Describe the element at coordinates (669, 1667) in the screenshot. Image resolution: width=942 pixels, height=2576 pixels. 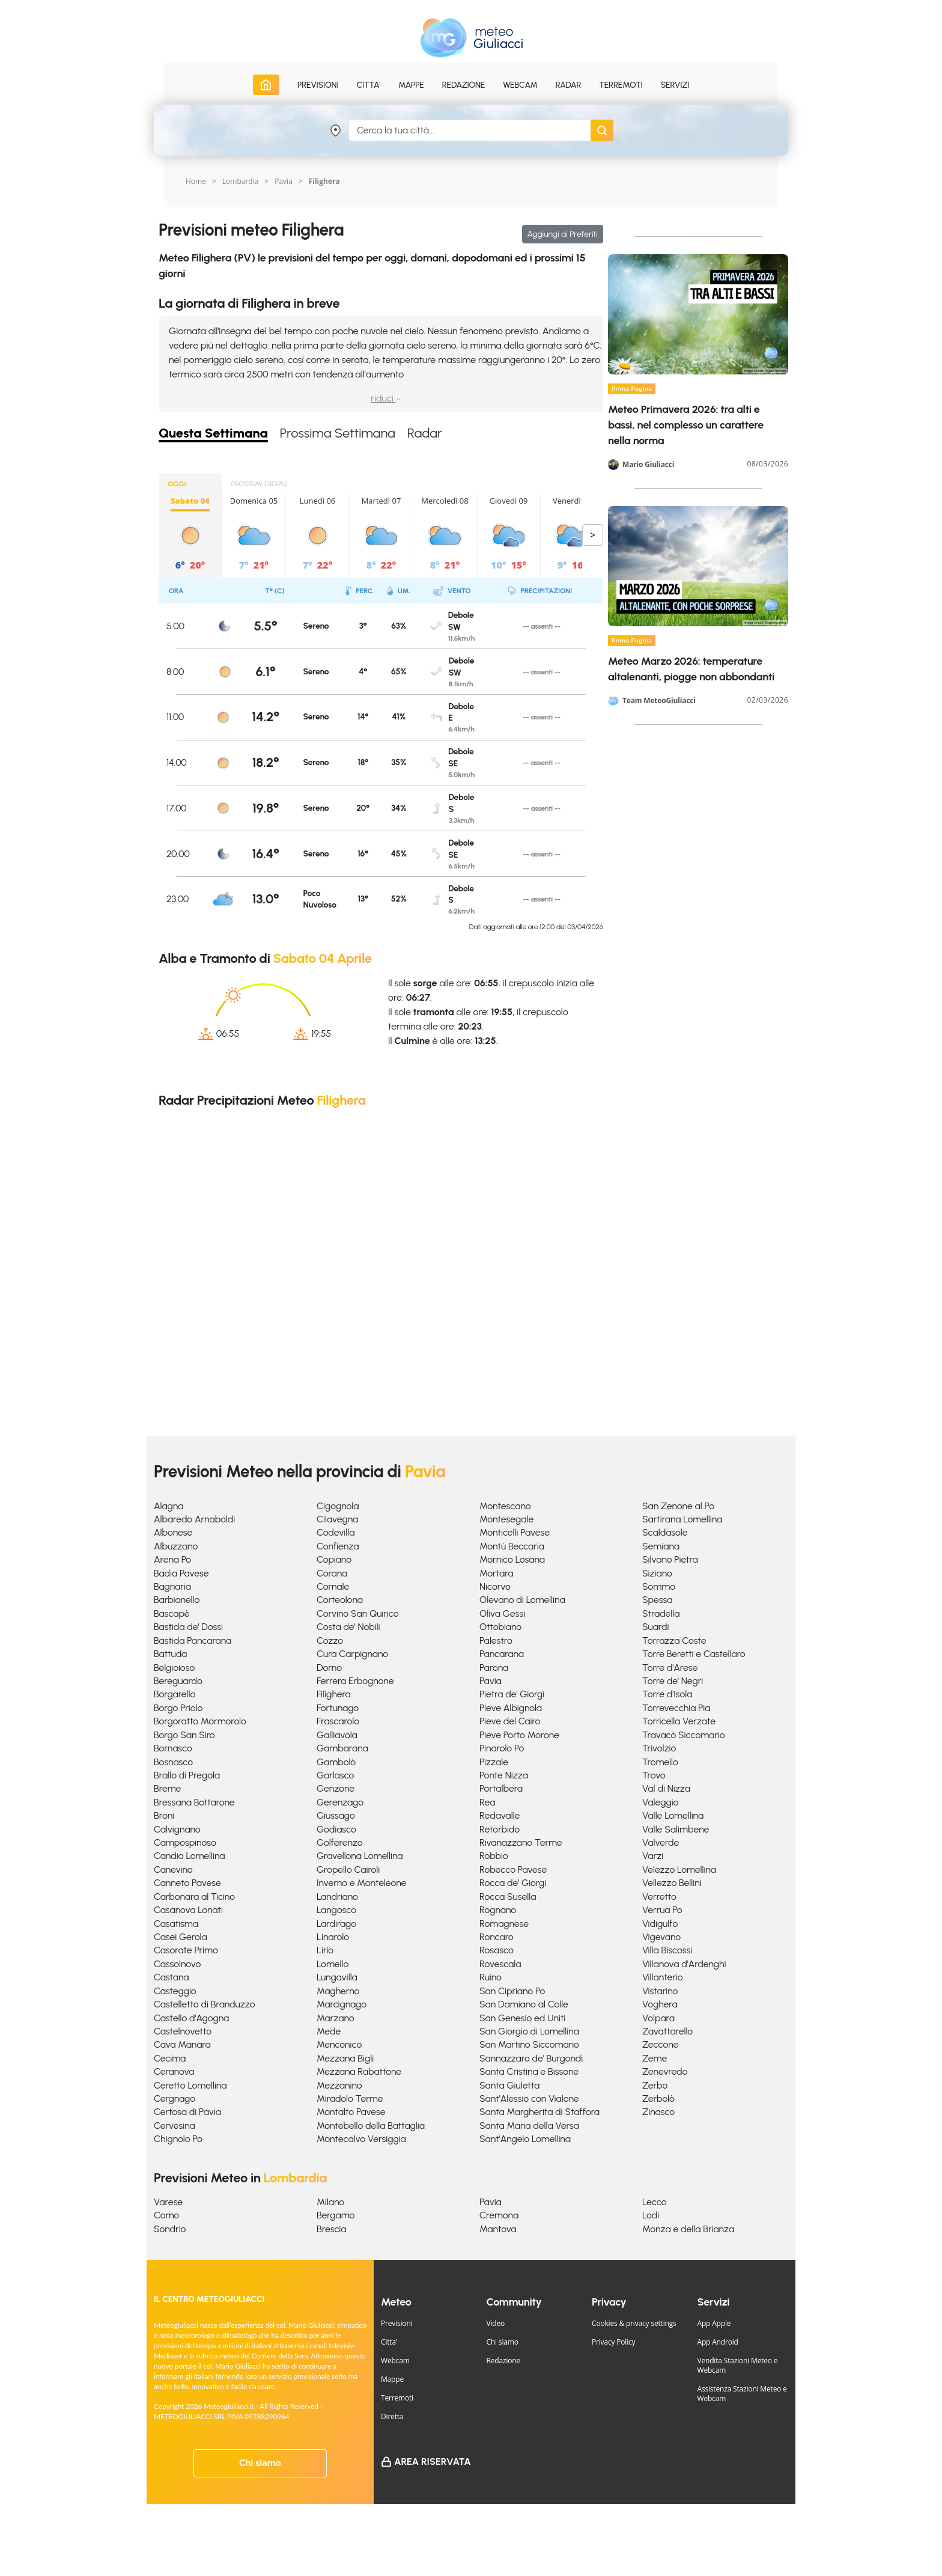
I see `Torre d'Arese` at that location.